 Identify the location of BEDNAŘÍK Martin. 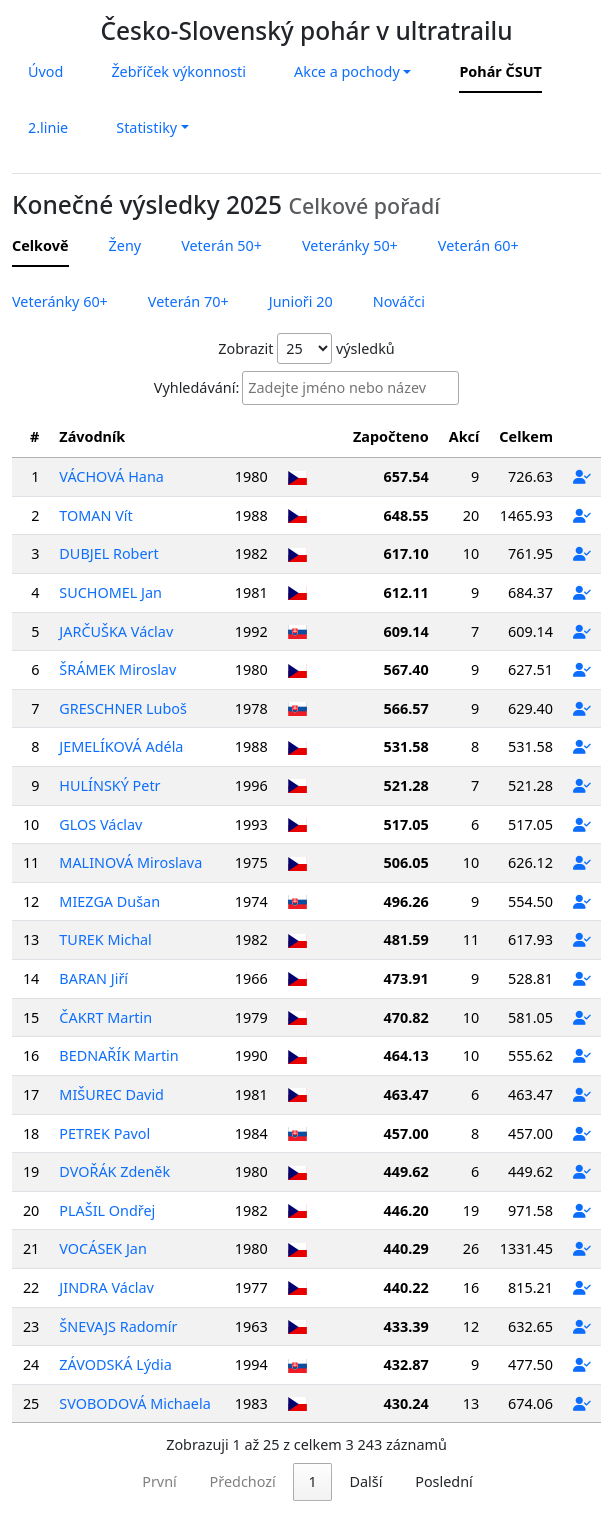
(118, 1055).